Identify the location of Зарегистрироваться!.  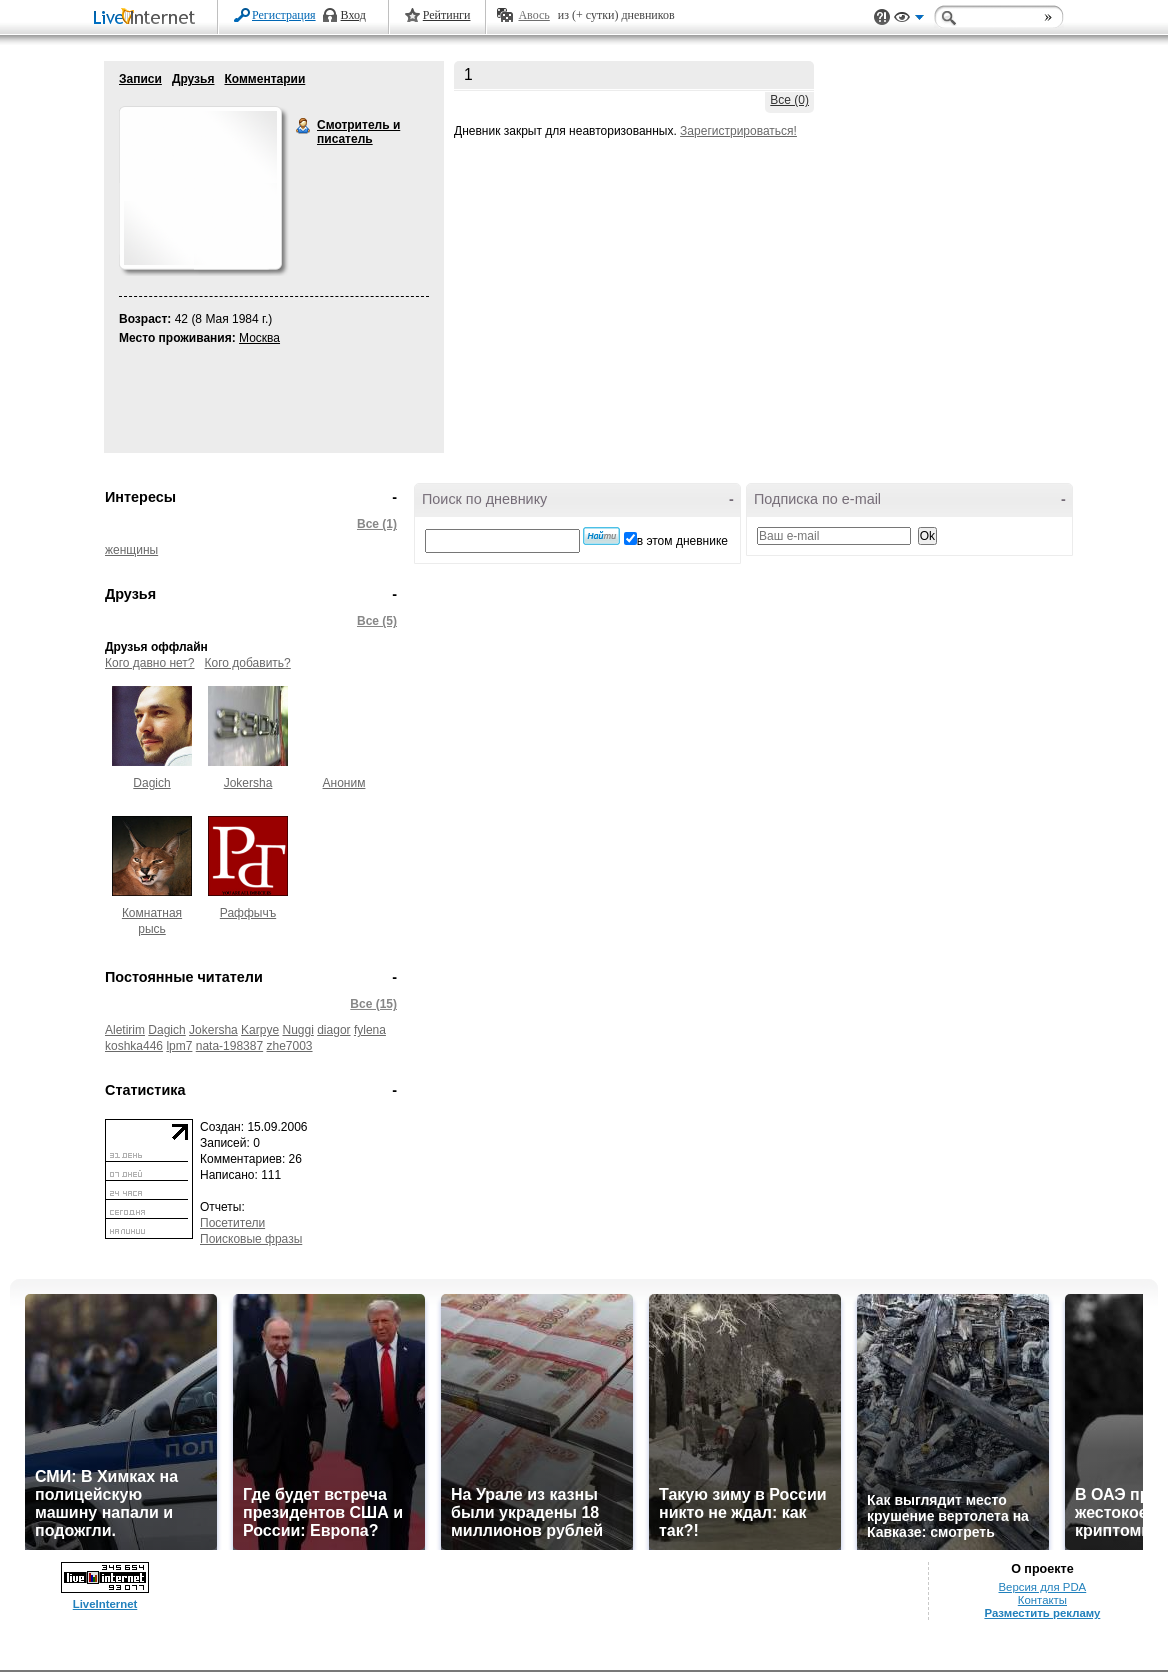
(738, 131).